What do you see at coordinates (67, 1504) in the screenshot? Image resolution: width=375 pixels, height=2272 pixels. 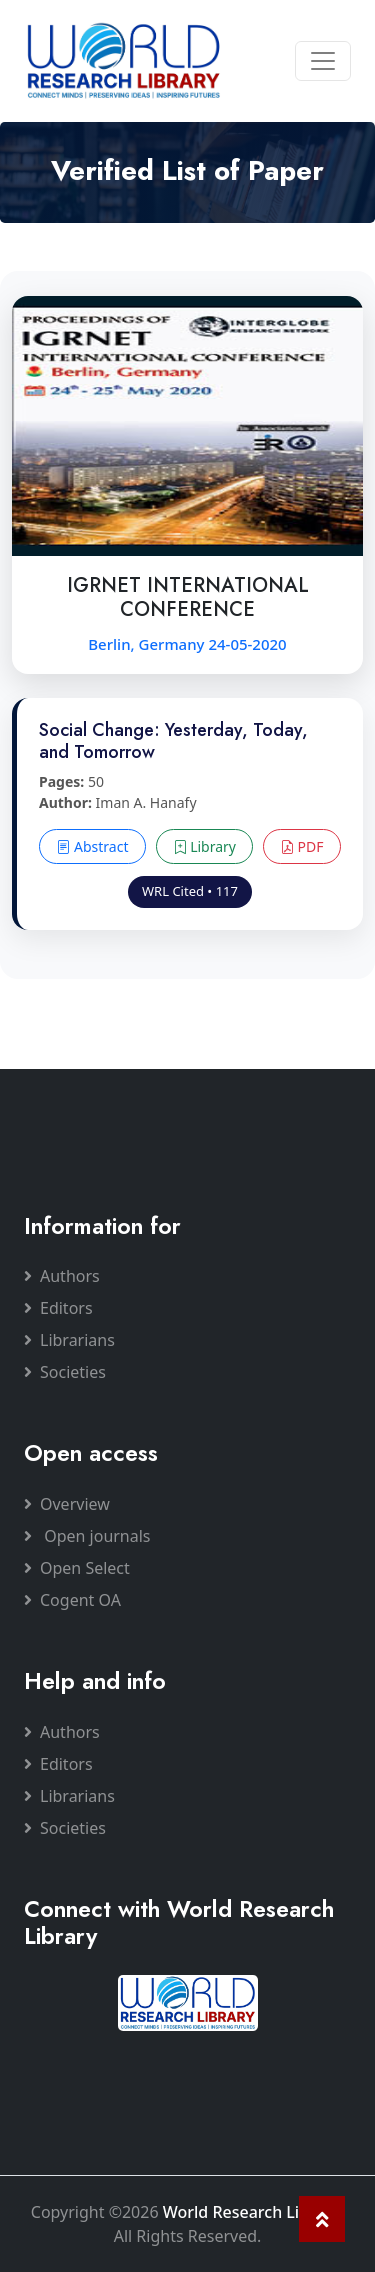 I see `Overview` at bounding box center [67, 1504].